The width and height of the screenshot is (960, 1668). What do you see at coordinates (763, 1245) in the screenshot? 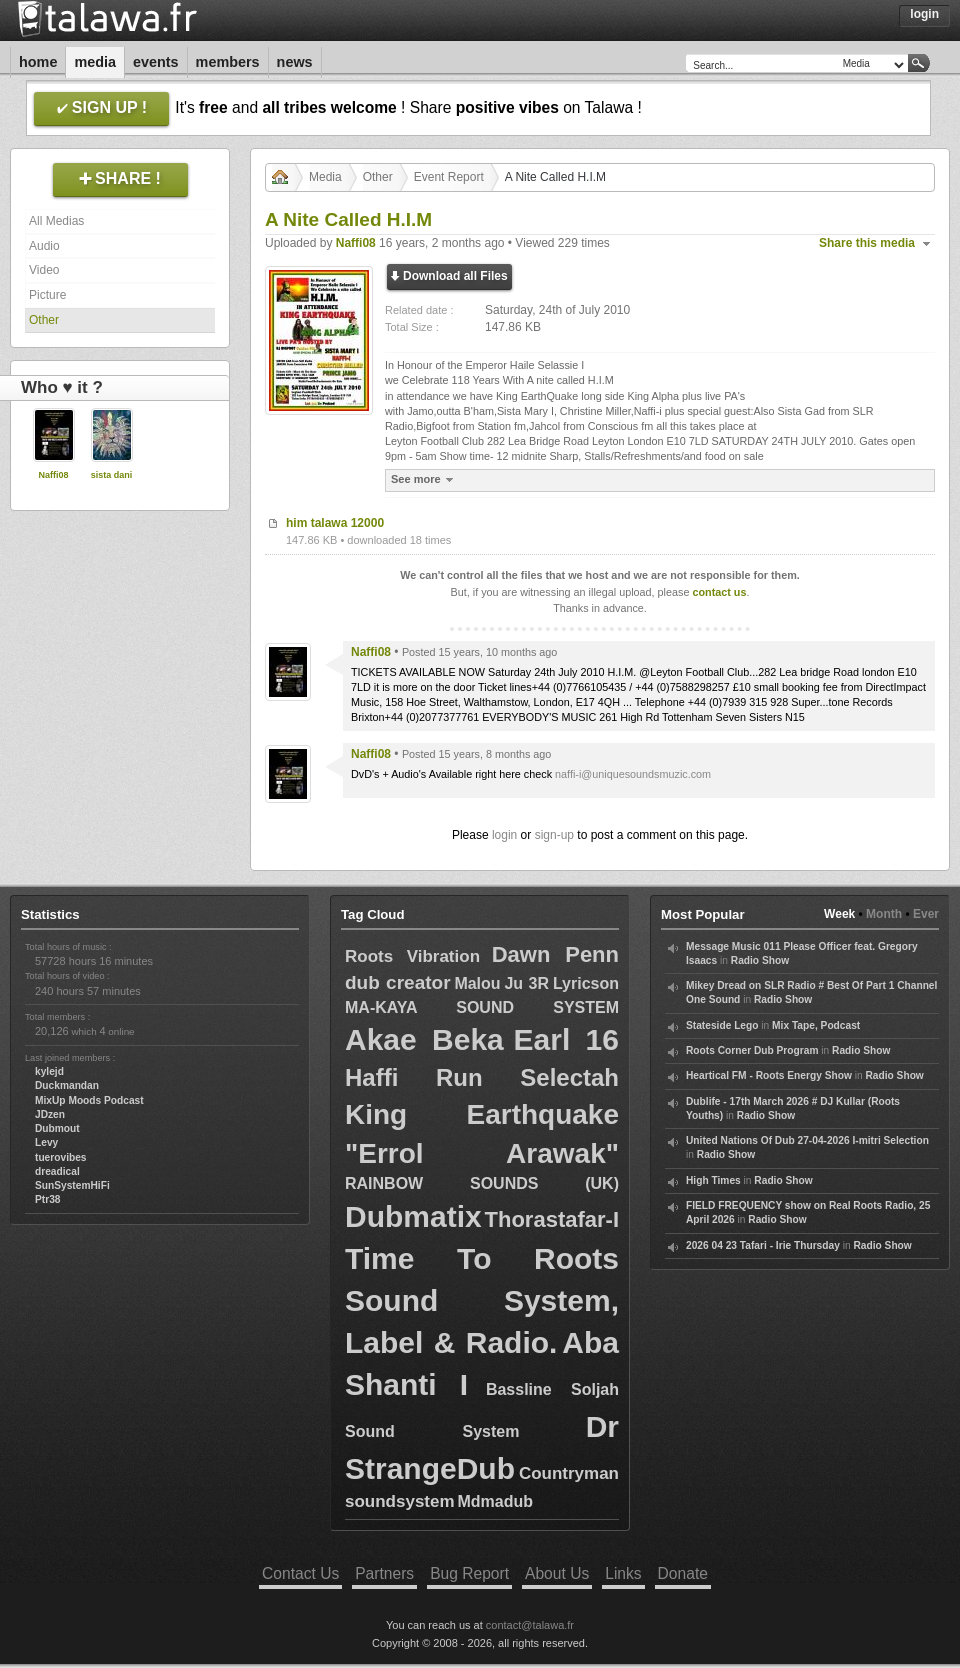
I see `2026 04 23 Tafari - Irie Thursday` at bounding box center [763, 1245].